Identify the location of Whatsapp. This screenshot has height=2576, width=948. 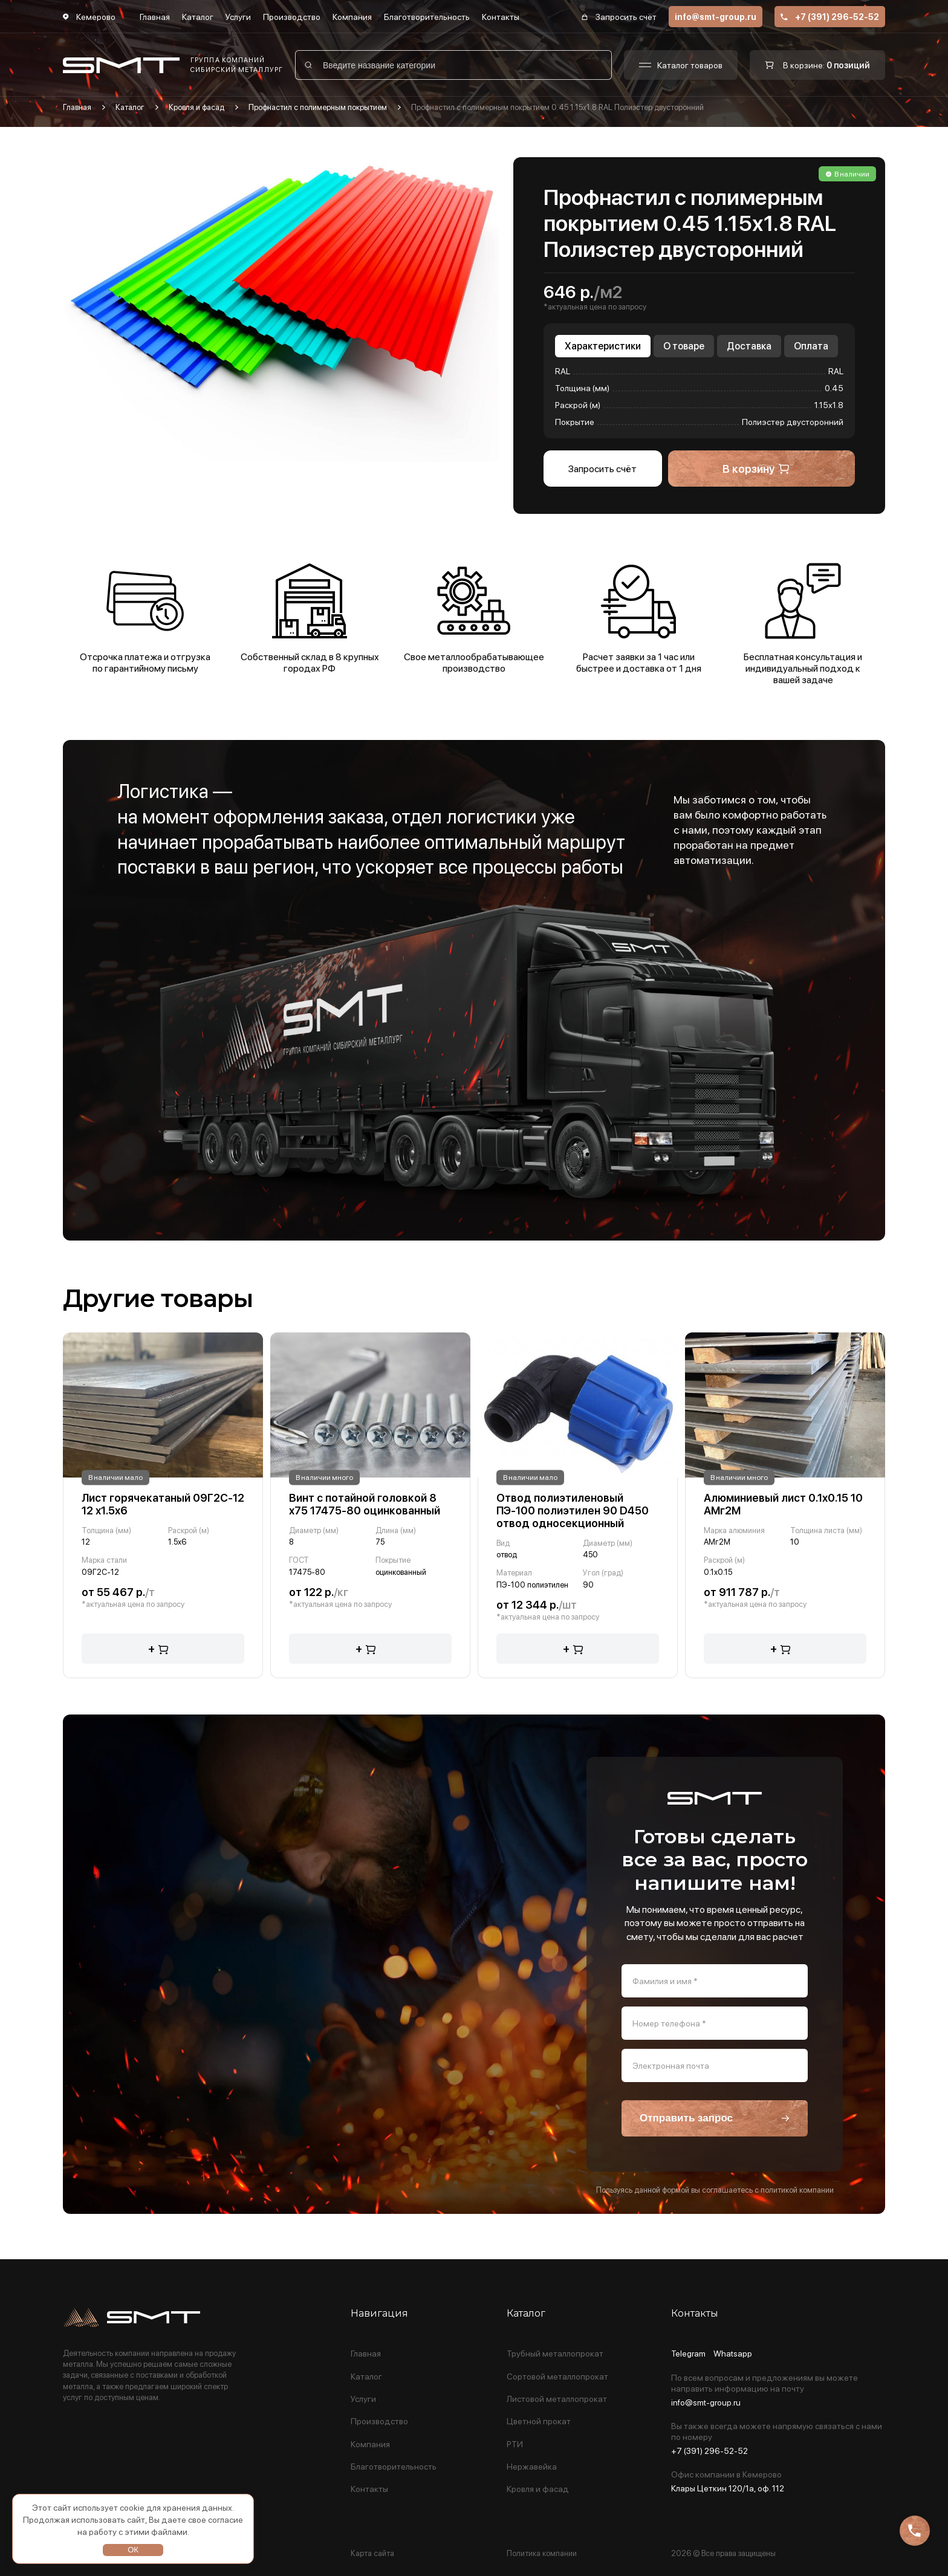
(732, 2353).